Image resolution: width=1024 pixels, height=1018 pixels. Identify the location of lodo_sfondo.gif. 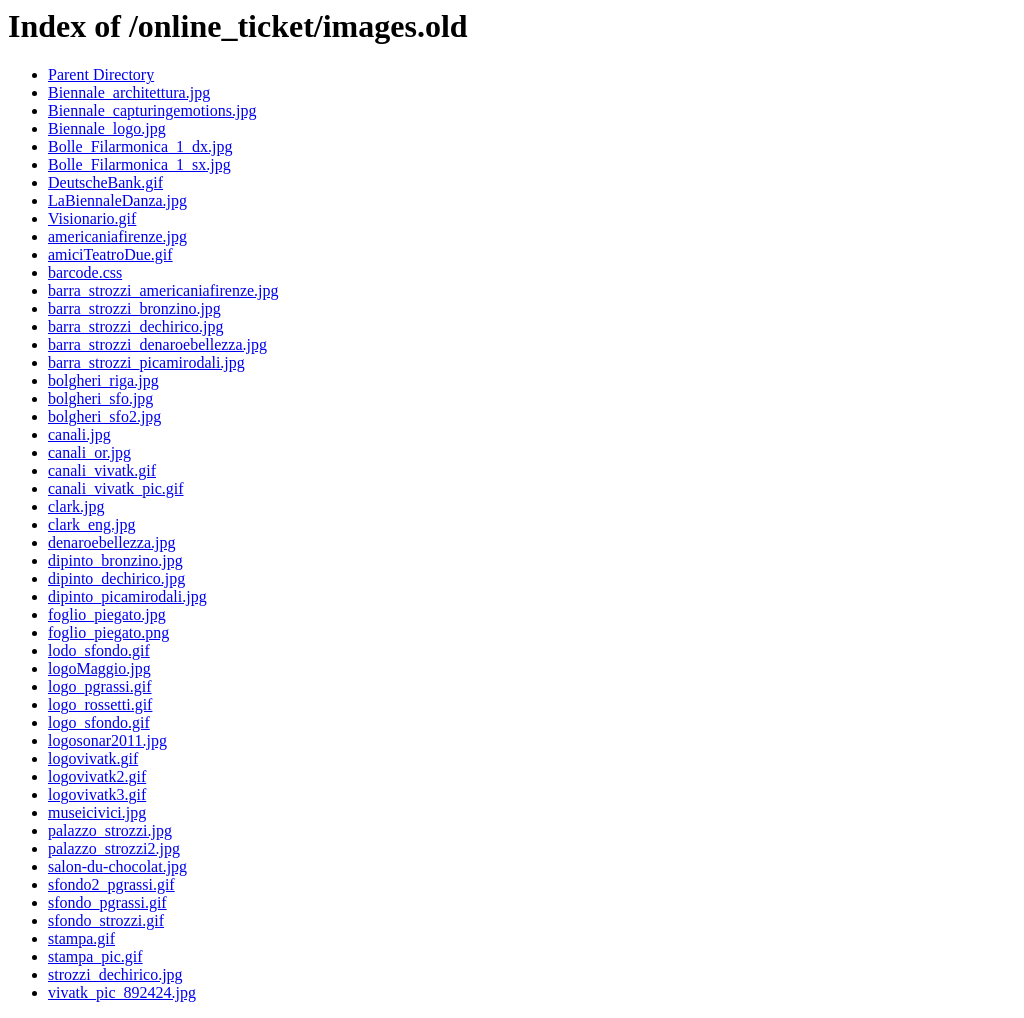
(99, 650).